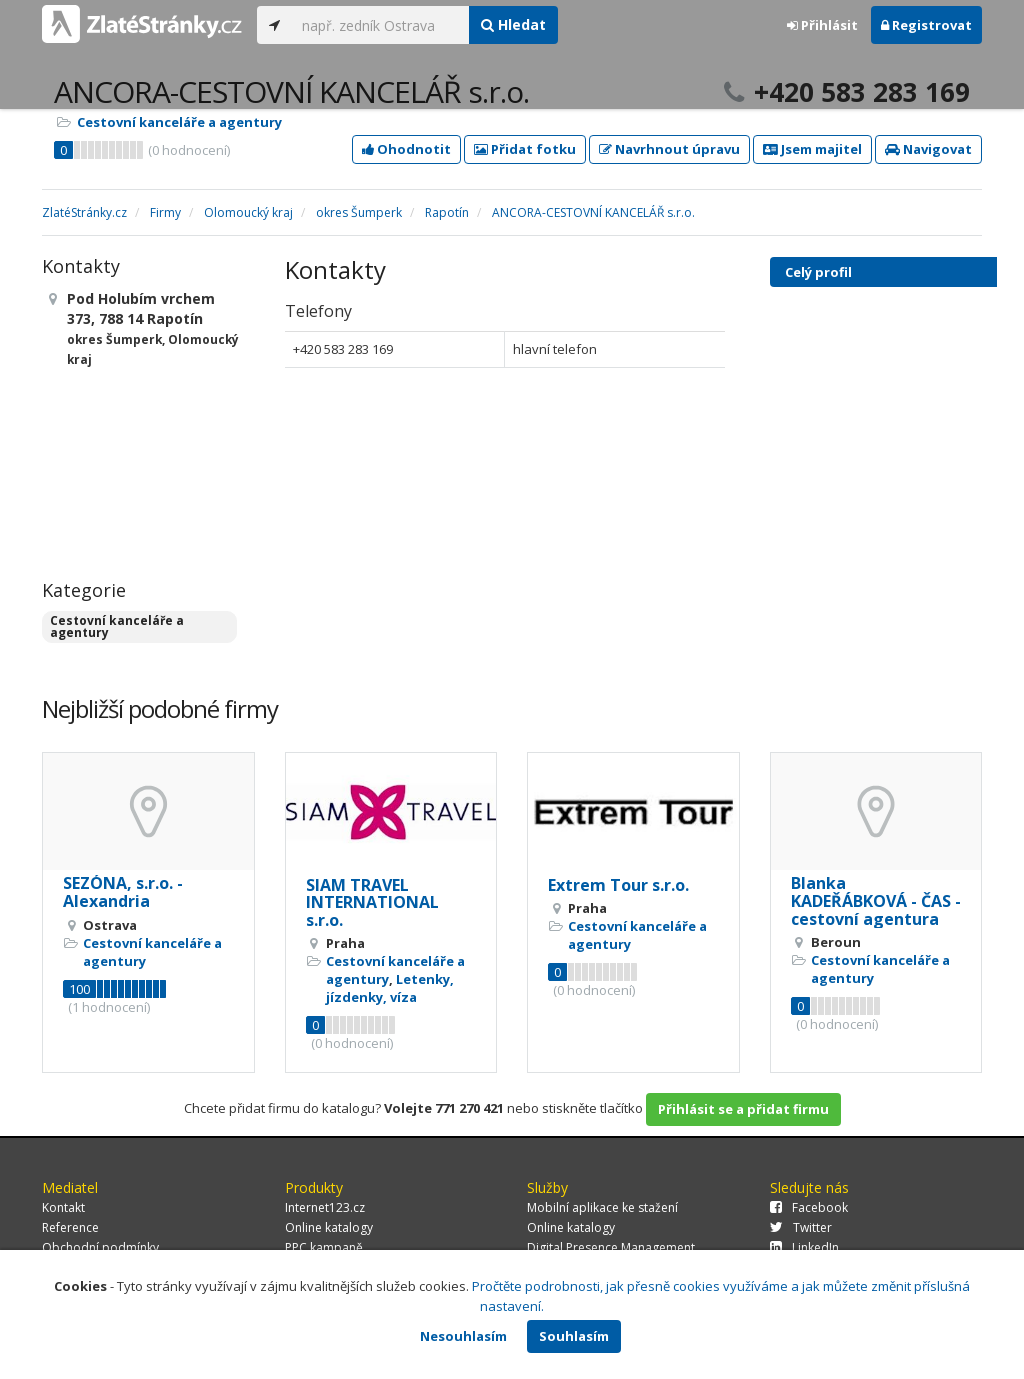 The image size is (1024, 1379). What do you see at coordinates (63, 1207) in the screenshot?
I see `Kontakt` at bounding box center [63, 1207].